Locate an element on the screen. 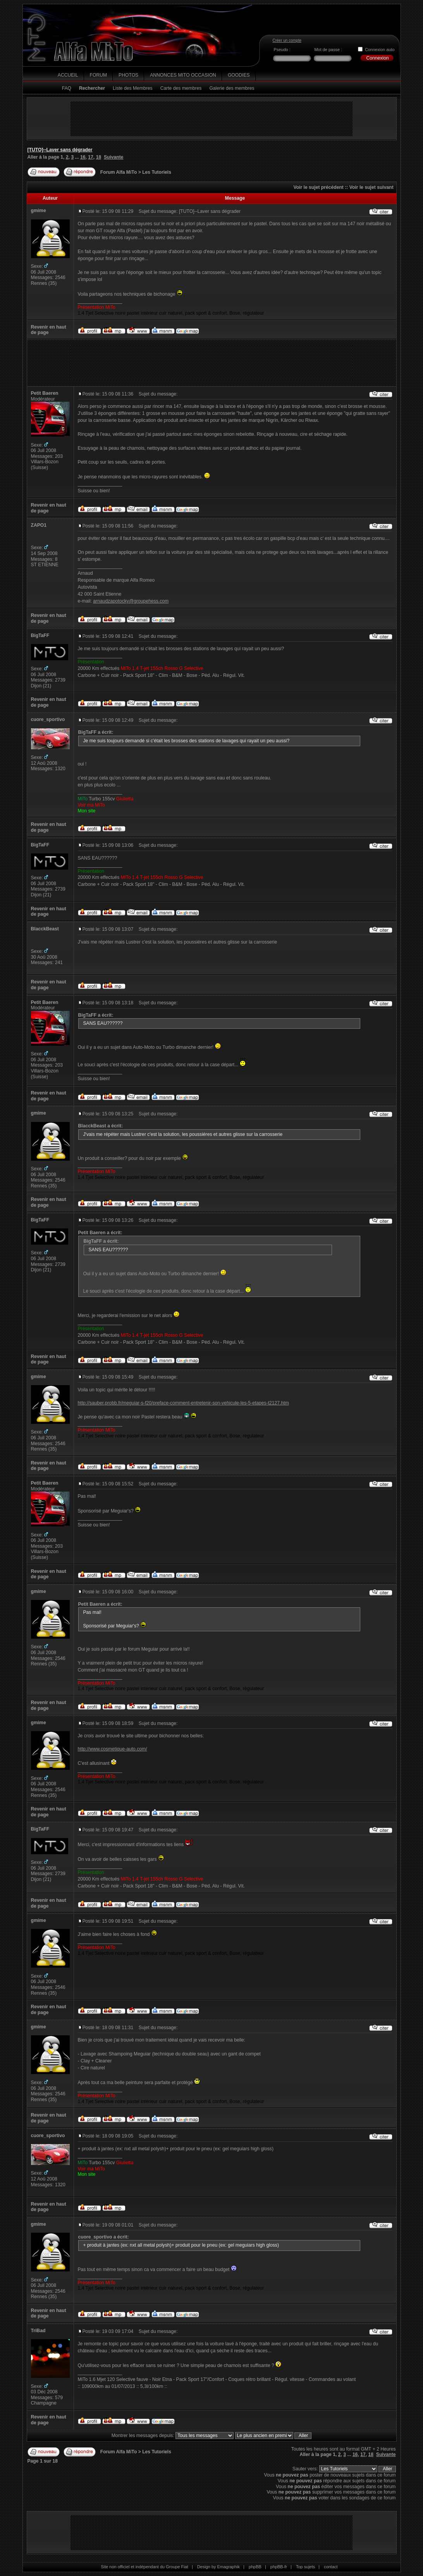 Image resolution: width=423 pixels, height=2576 pixels. Accueil is located at coordinates (68, 75).